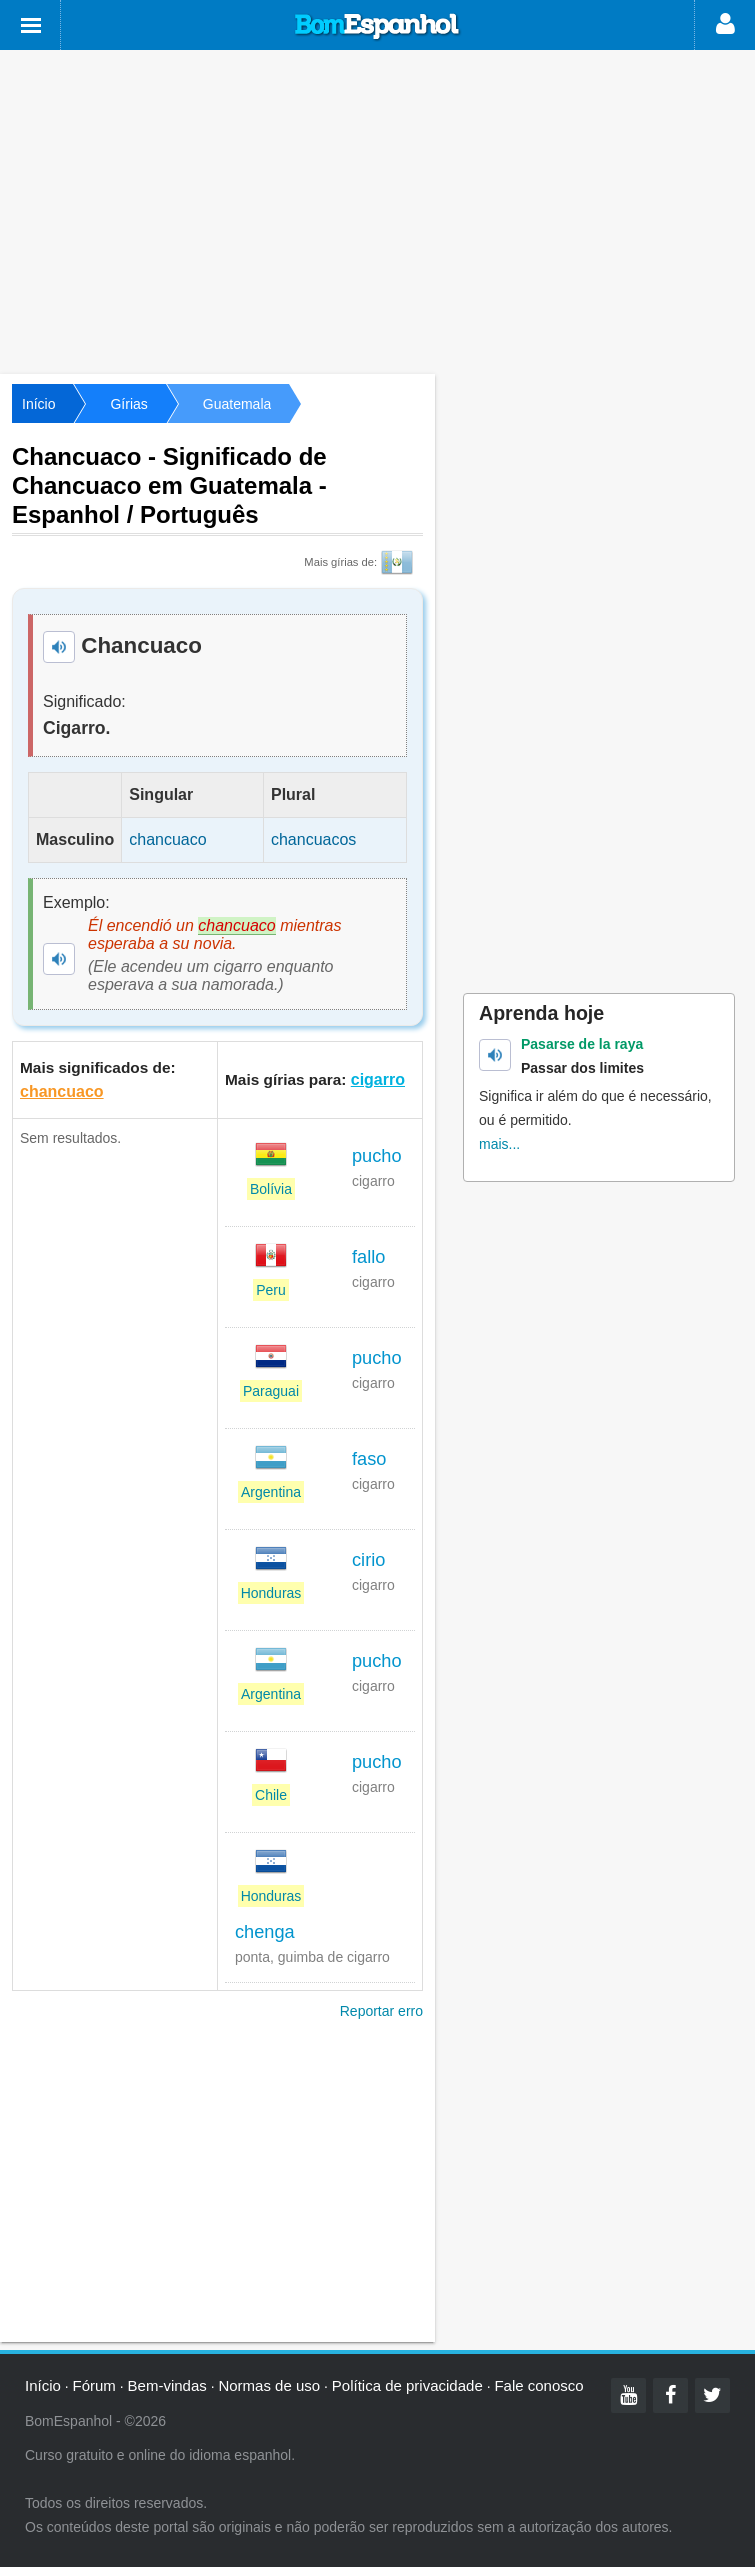  Describe the element at coordinates (378, 27) in the screenshot. I see `Bom Espanhol` at that location.